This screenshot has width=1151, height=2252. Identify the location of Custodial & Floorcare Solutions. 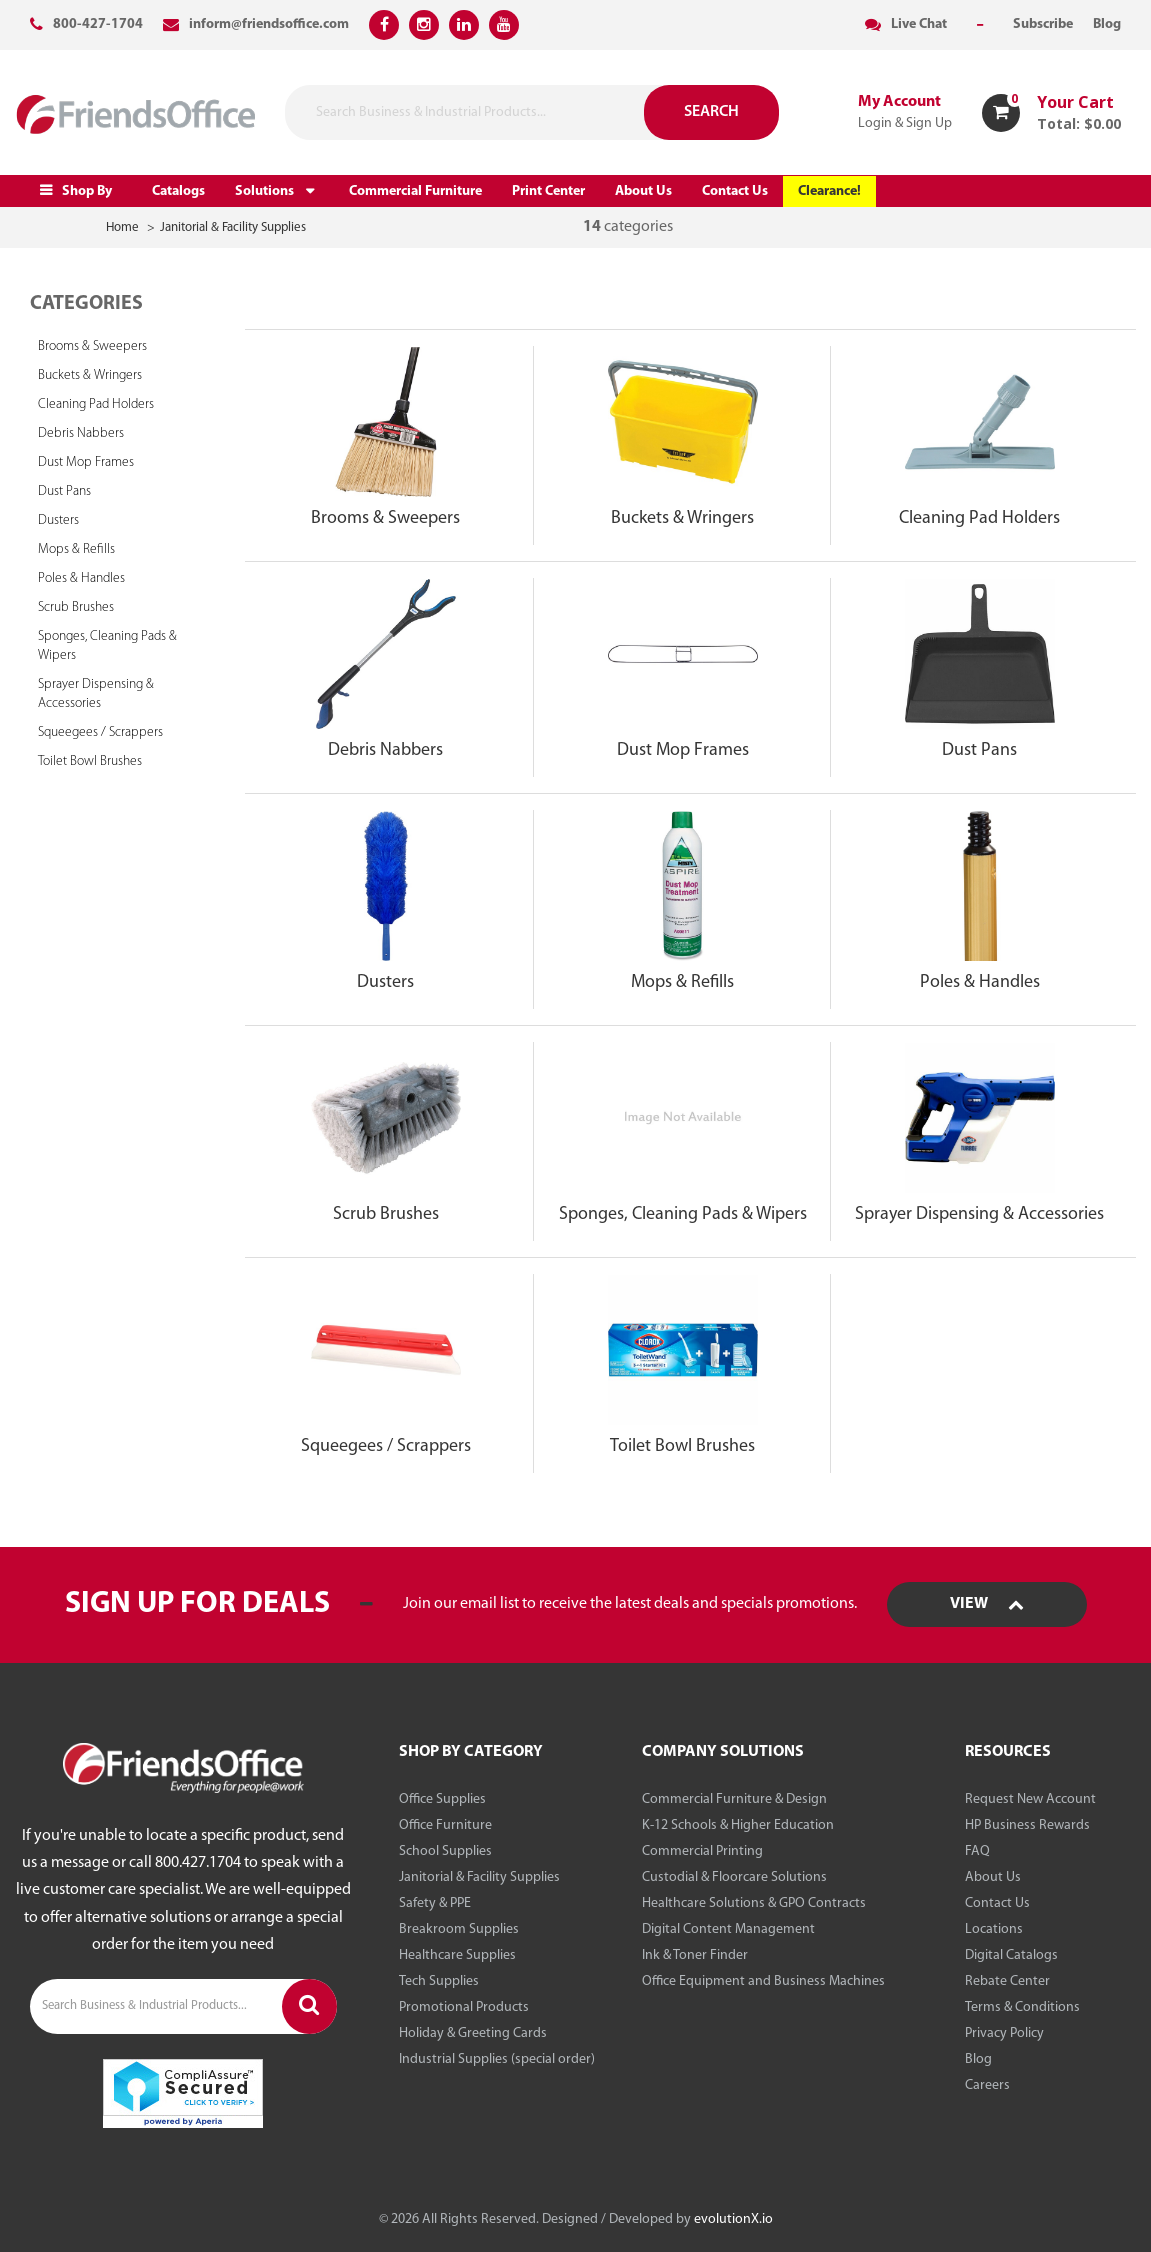
(734, 1877).